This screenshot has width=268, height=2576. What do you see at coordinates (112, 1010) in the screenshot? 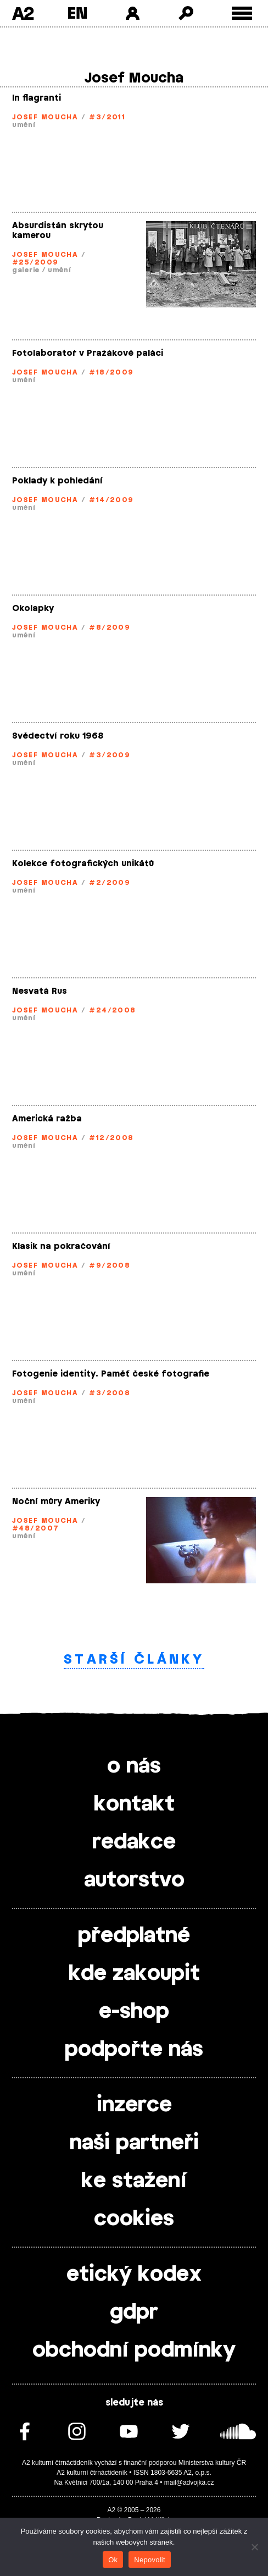
I see `#24/2008` at bounding box center [112, 1010].